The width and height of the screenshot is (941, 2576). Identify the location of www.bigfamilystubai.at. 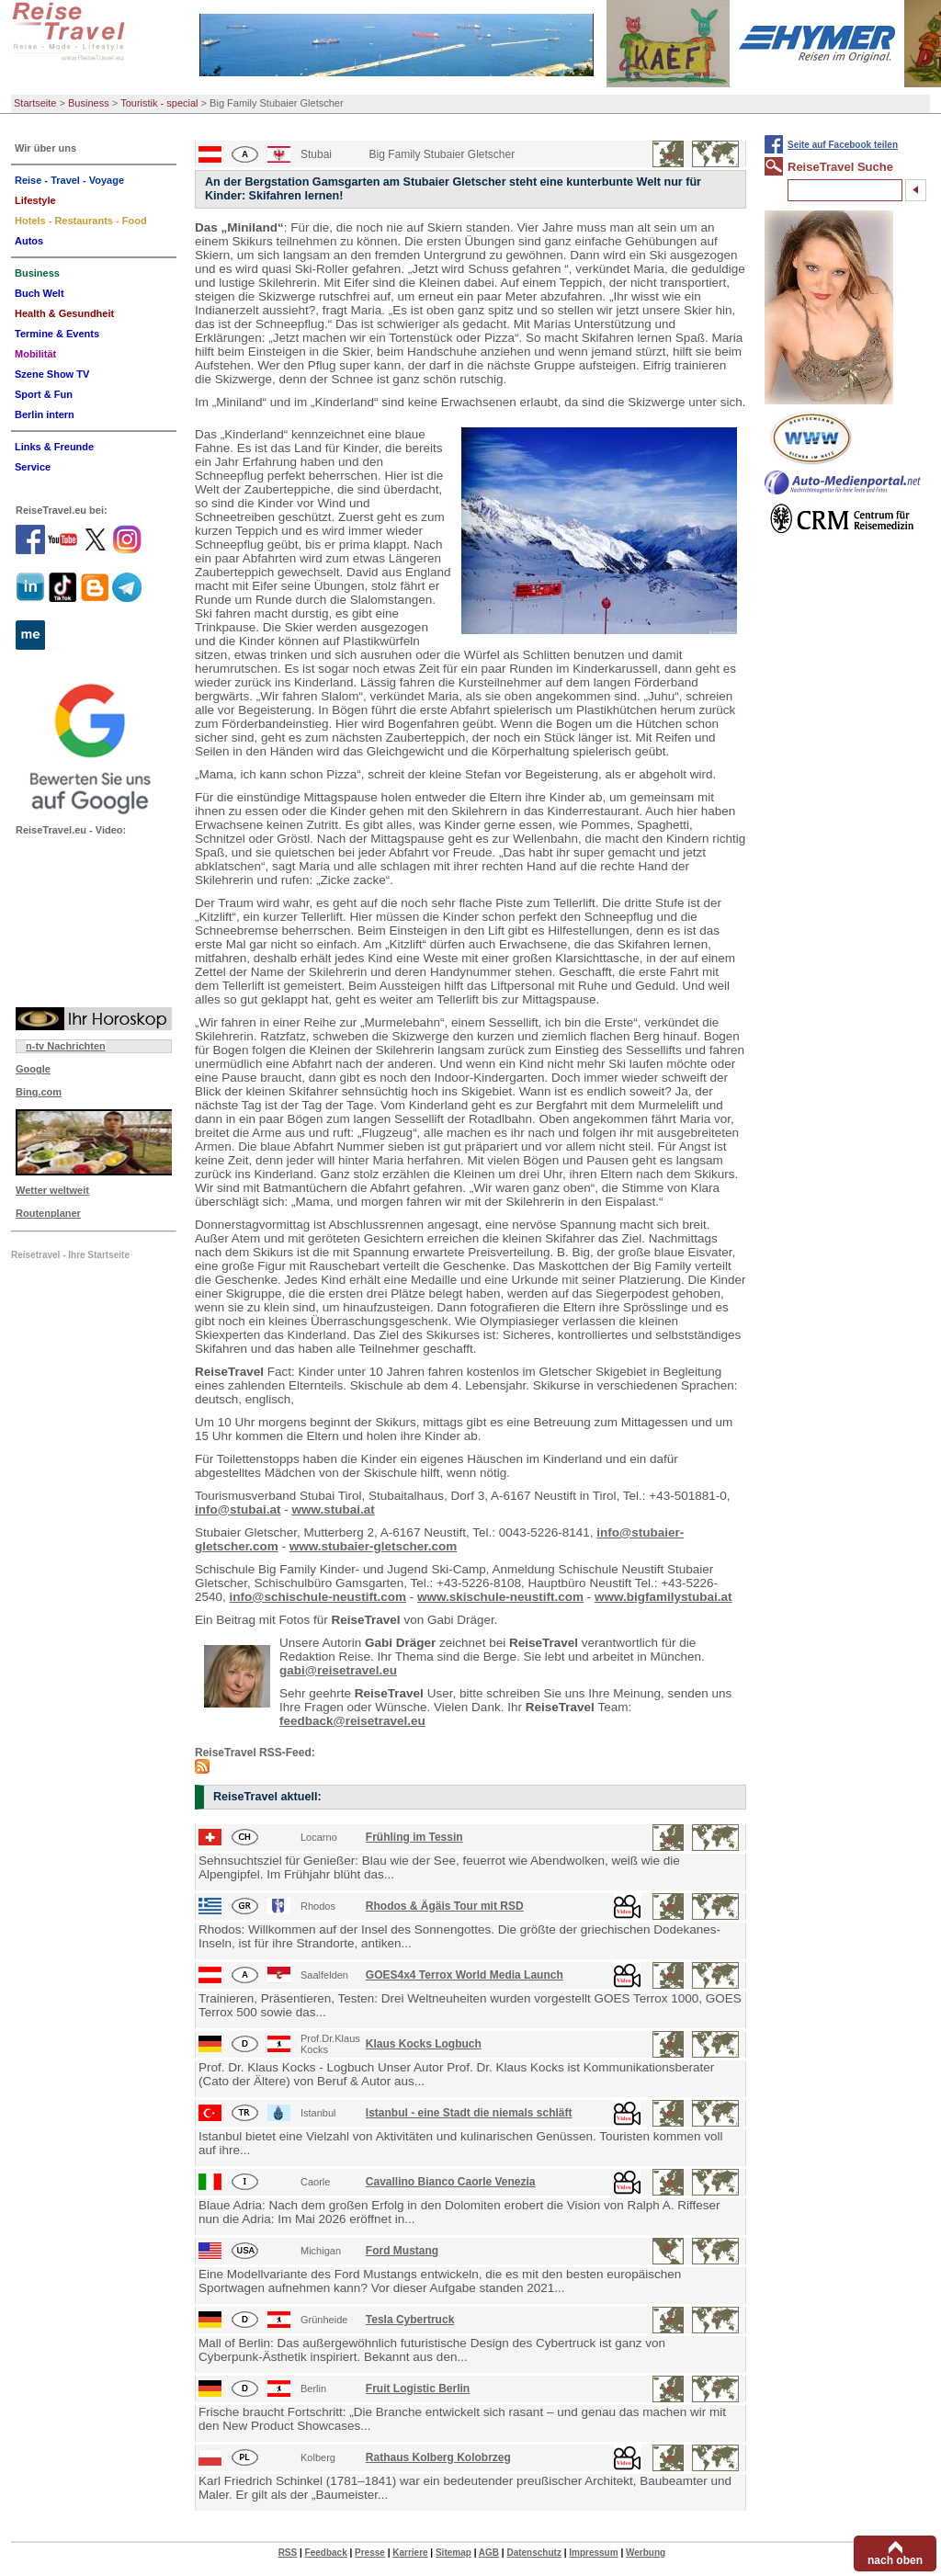
(663, 1597).